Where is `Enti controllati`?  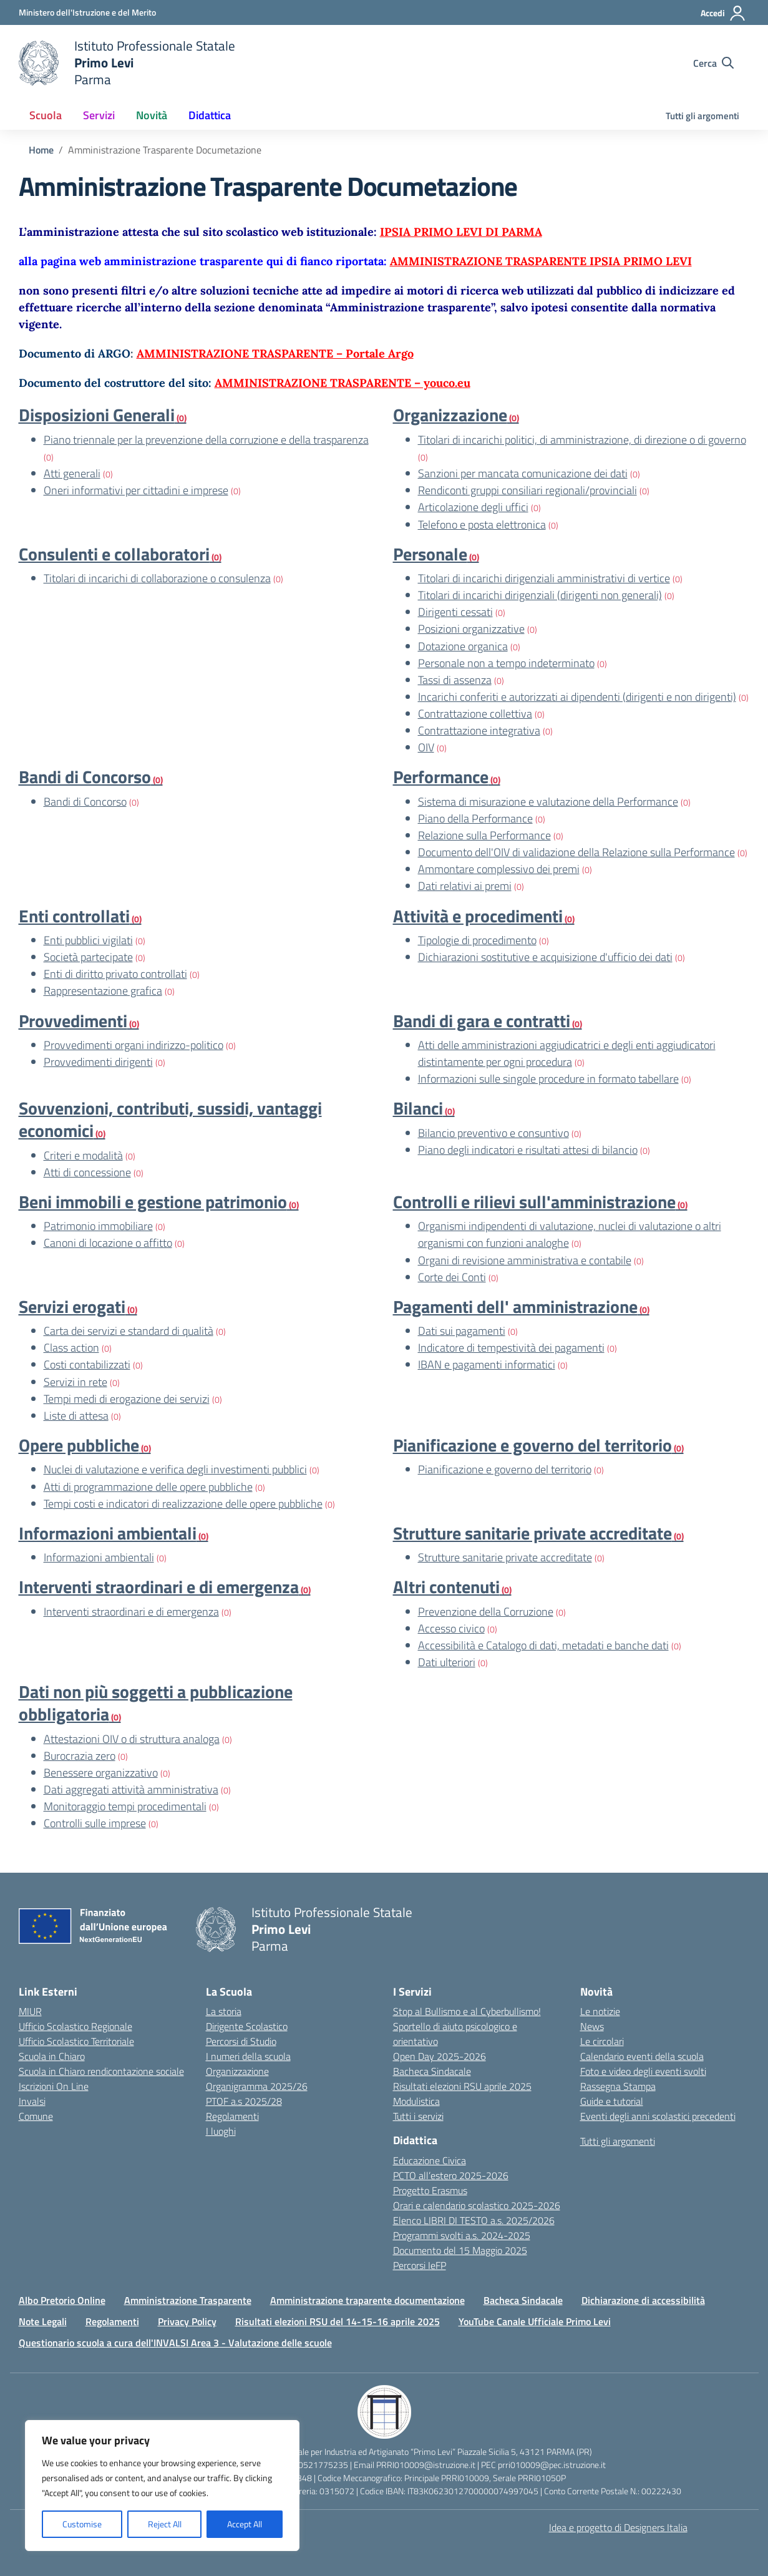 Enti controllati is located at coordinates (74, 915).